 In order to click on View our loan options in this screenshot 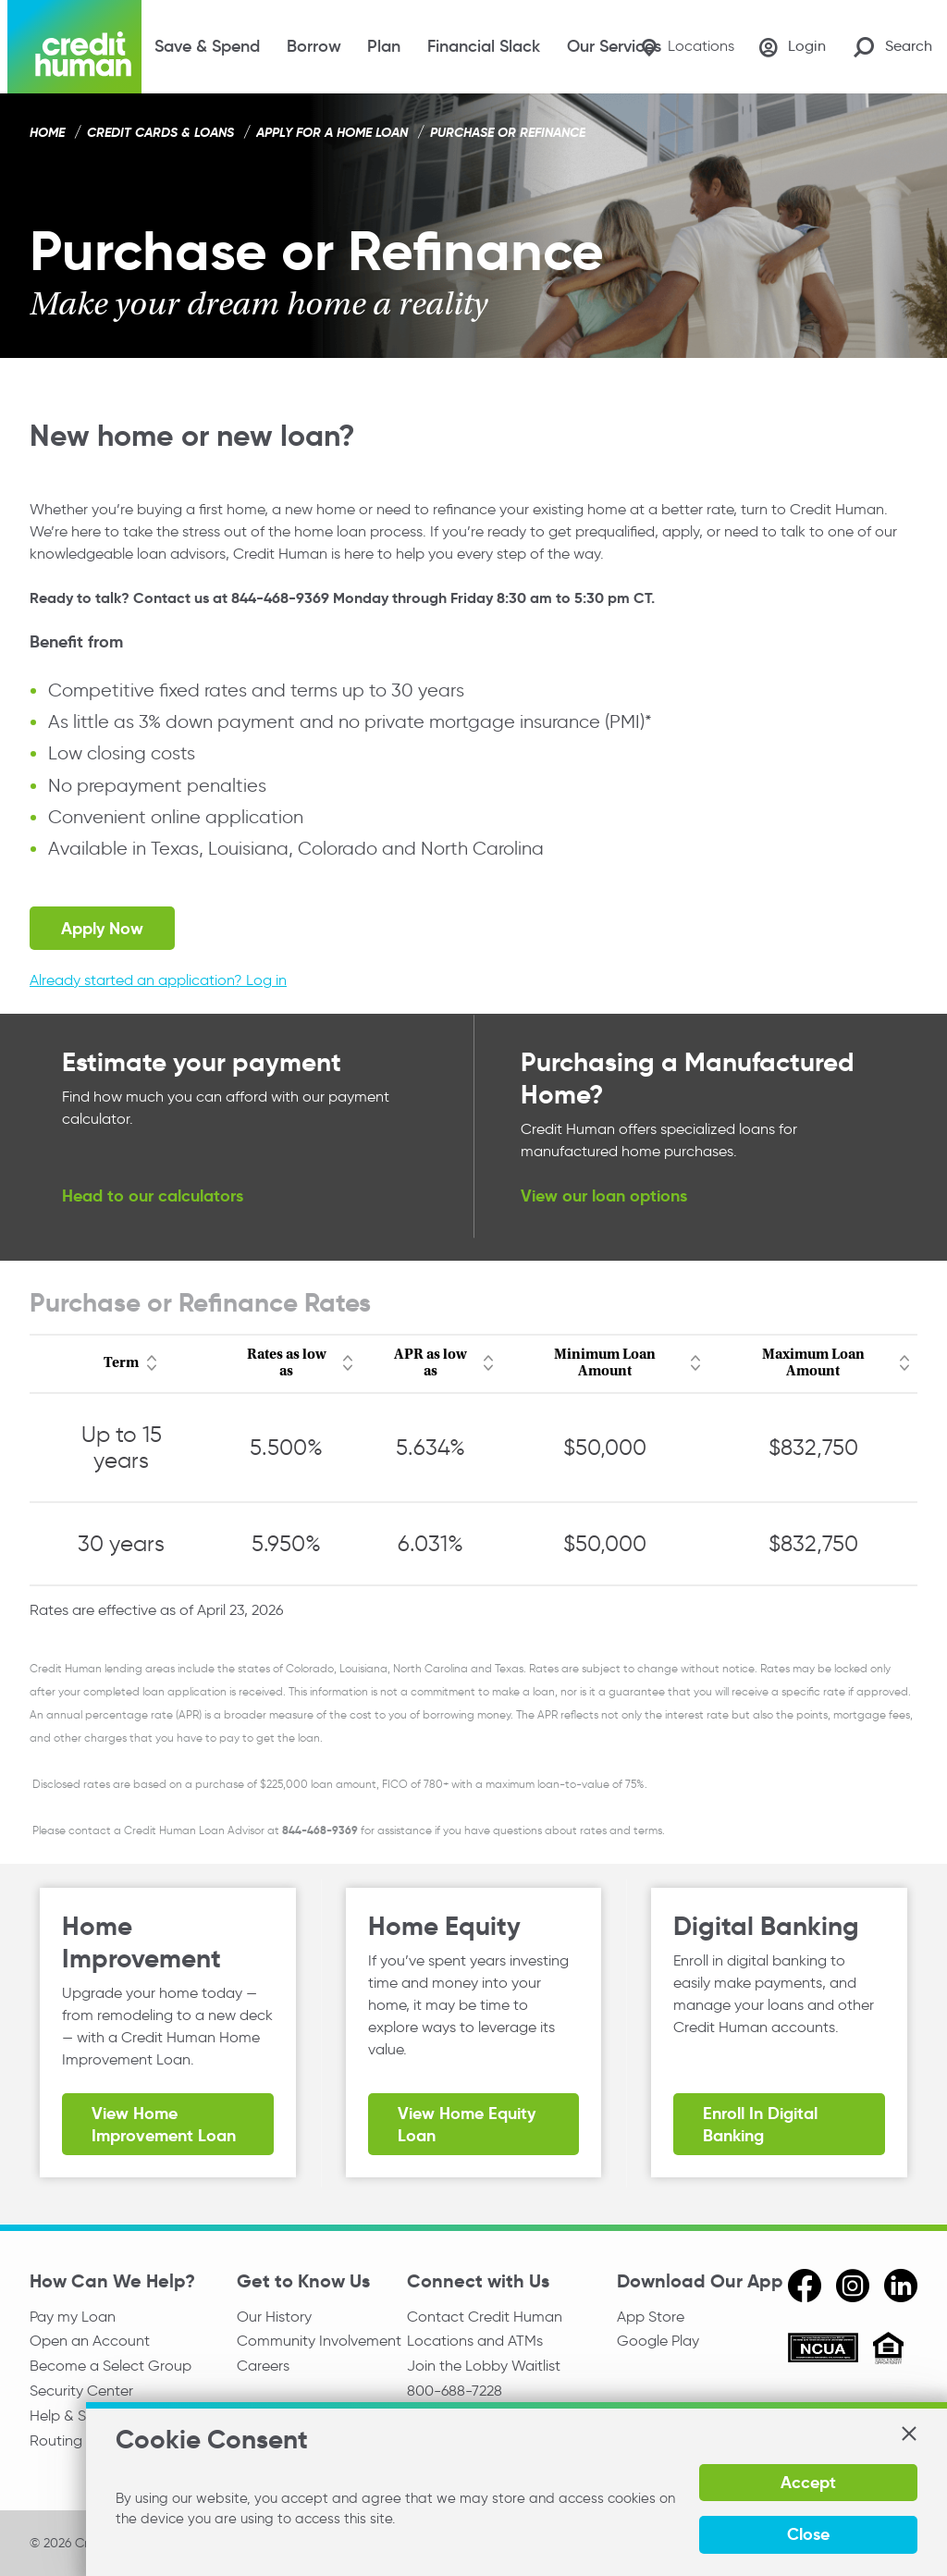, I will do `click(604, 1195)`.